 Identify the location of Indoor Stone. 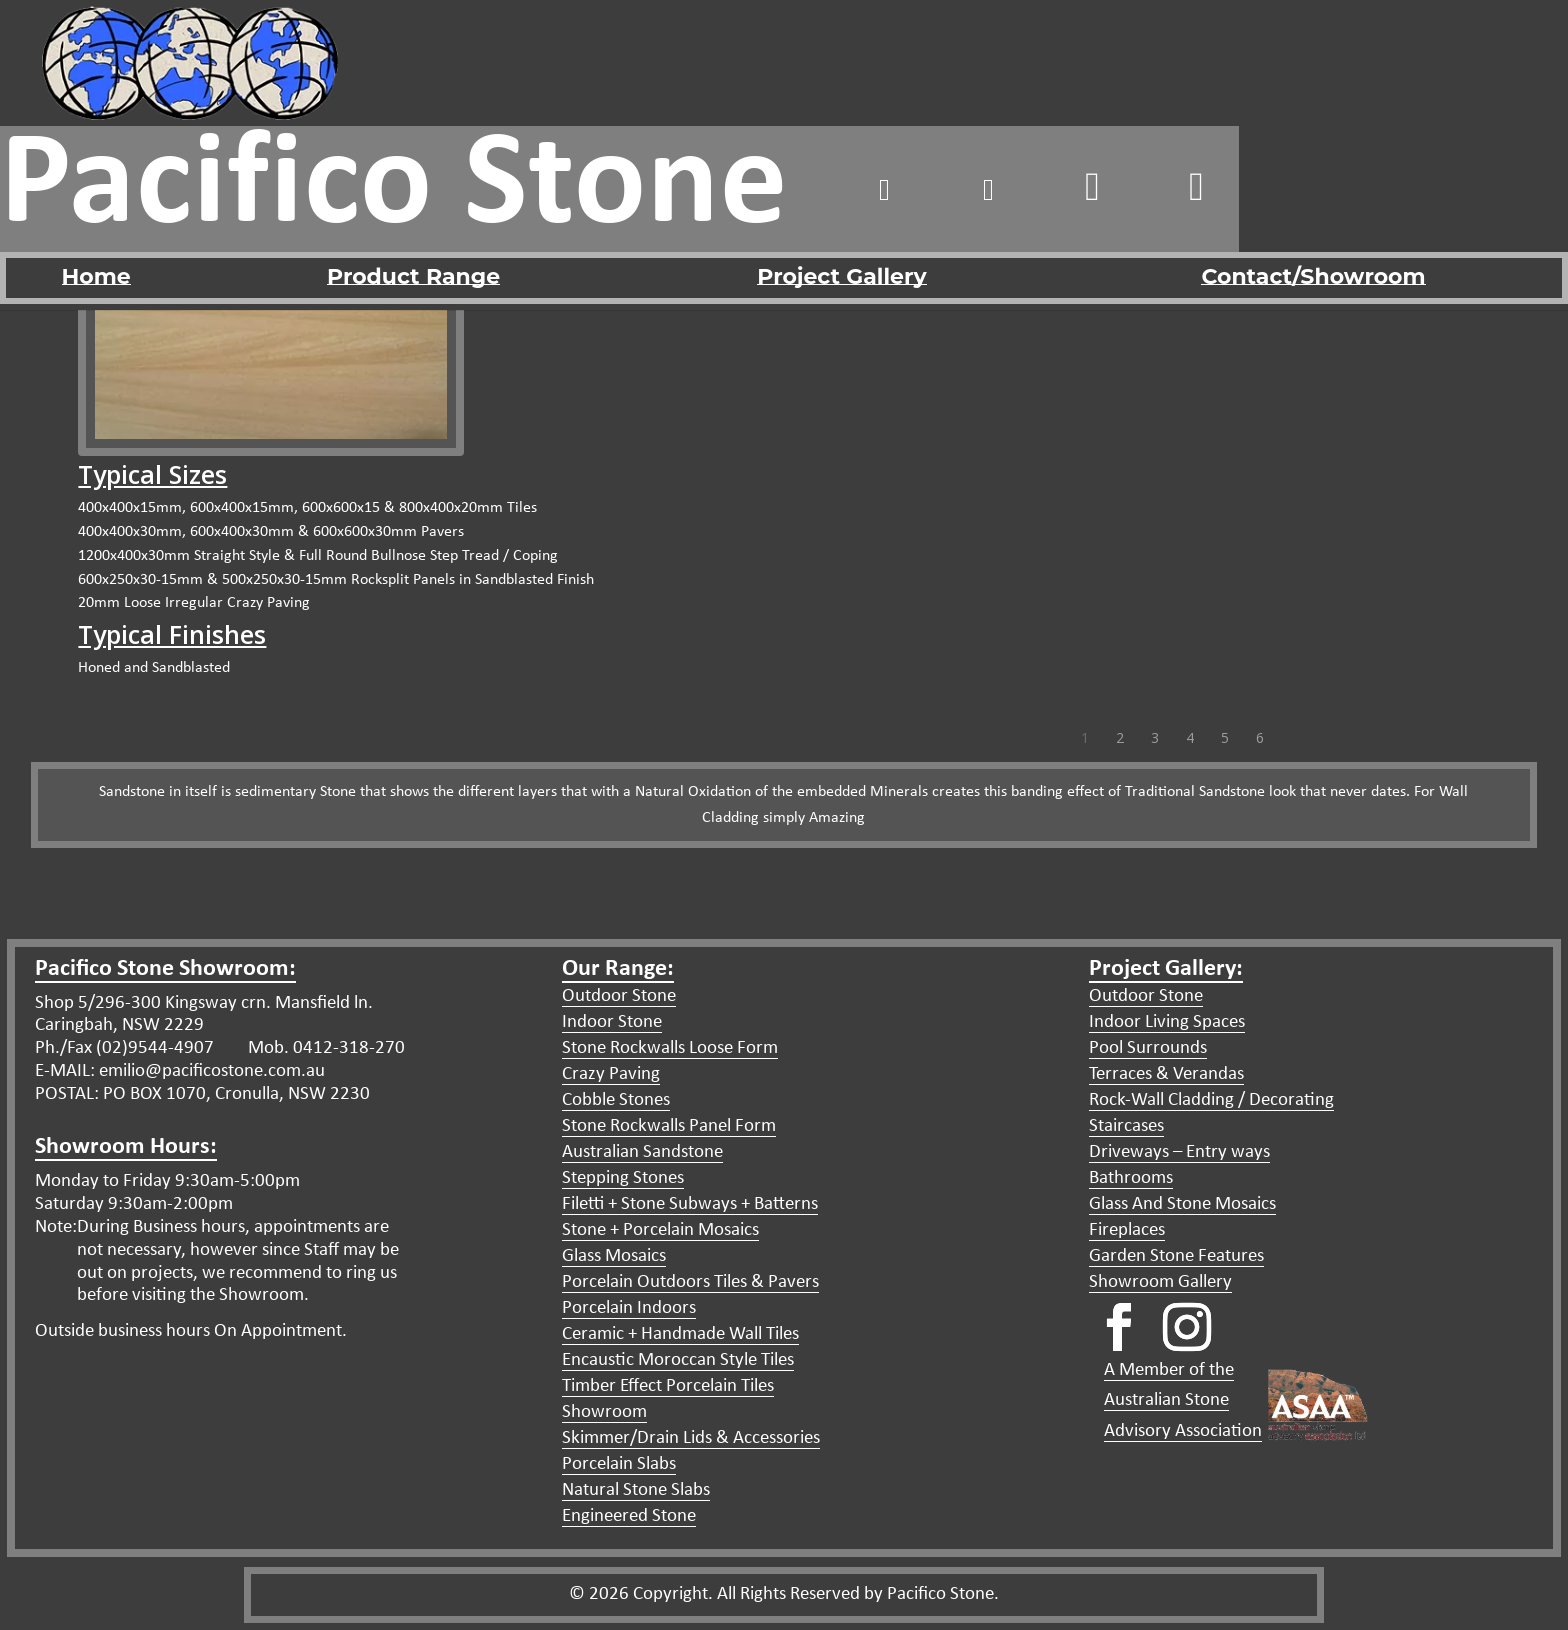
(612, 1022).